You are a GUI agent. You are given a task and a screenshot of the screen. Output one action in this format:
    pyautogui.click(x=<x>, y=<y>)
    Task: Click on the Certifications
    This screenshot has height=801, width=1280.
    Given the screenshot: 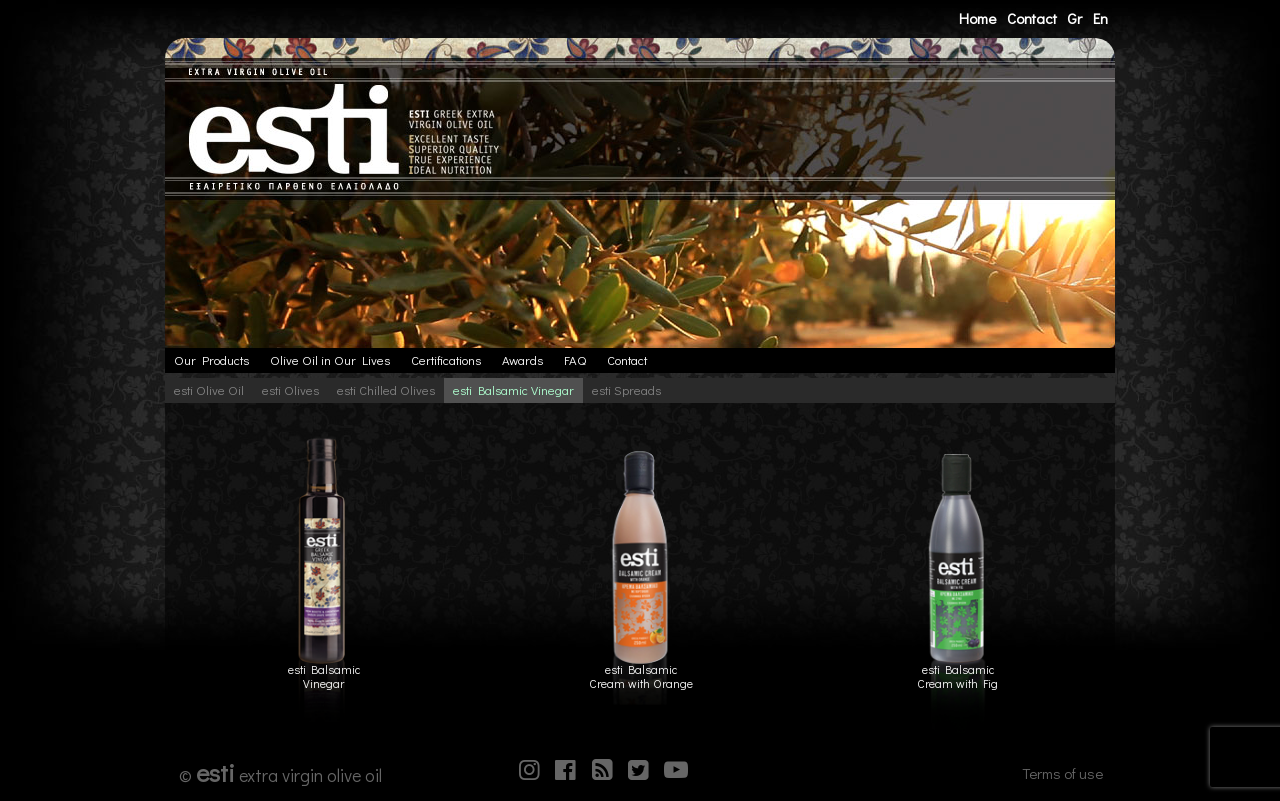 What is the action you would take?
    pyautogui.click(x=446, y=360)
    